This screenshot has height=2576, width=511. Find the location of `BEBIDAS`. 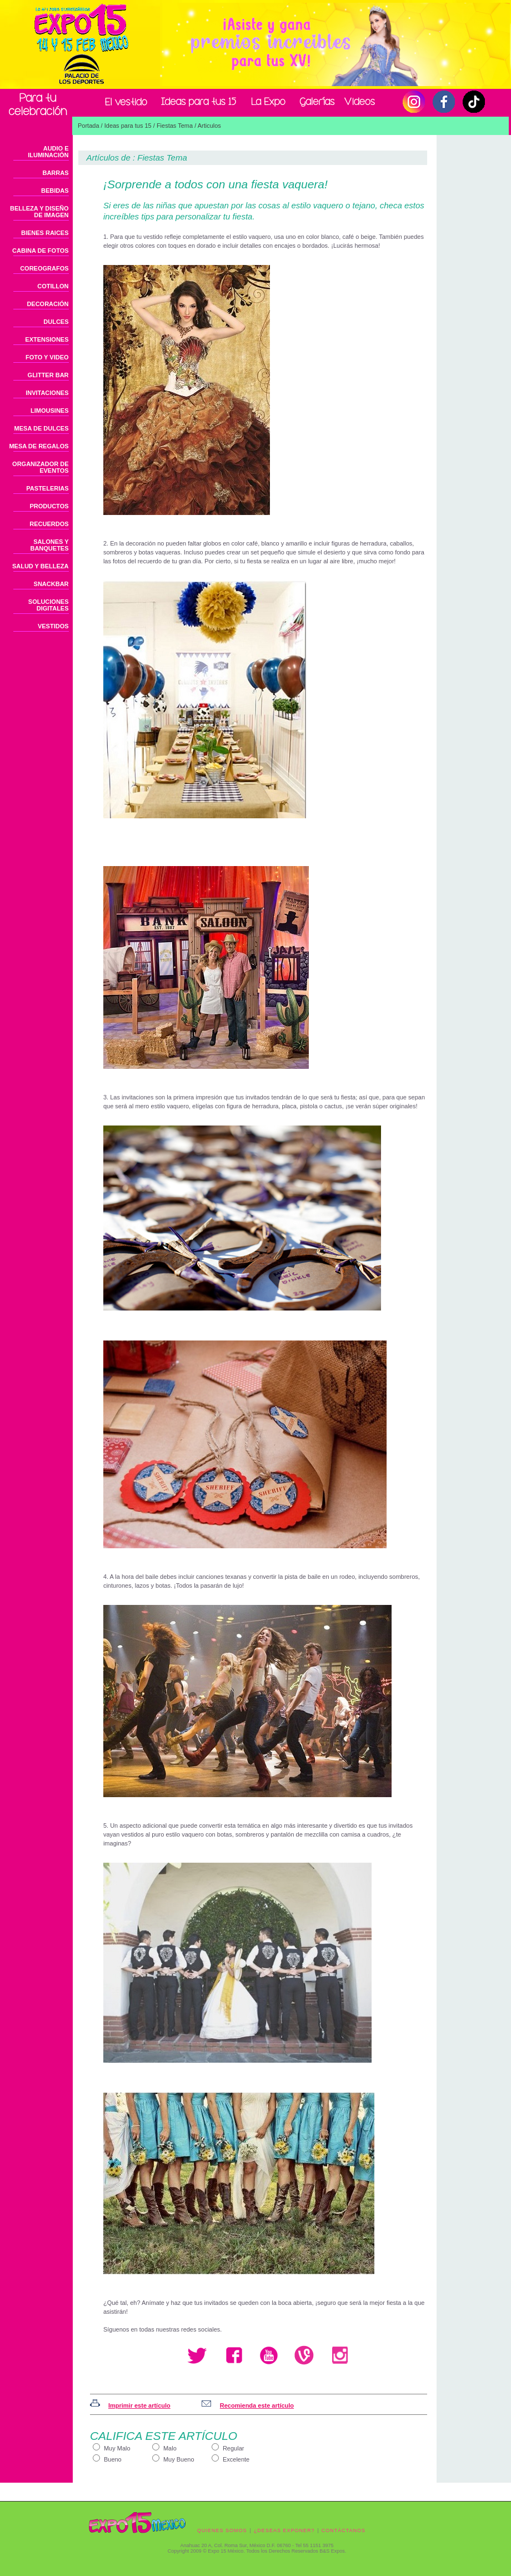

BEBIDAS is located at coordinates (55, 190).